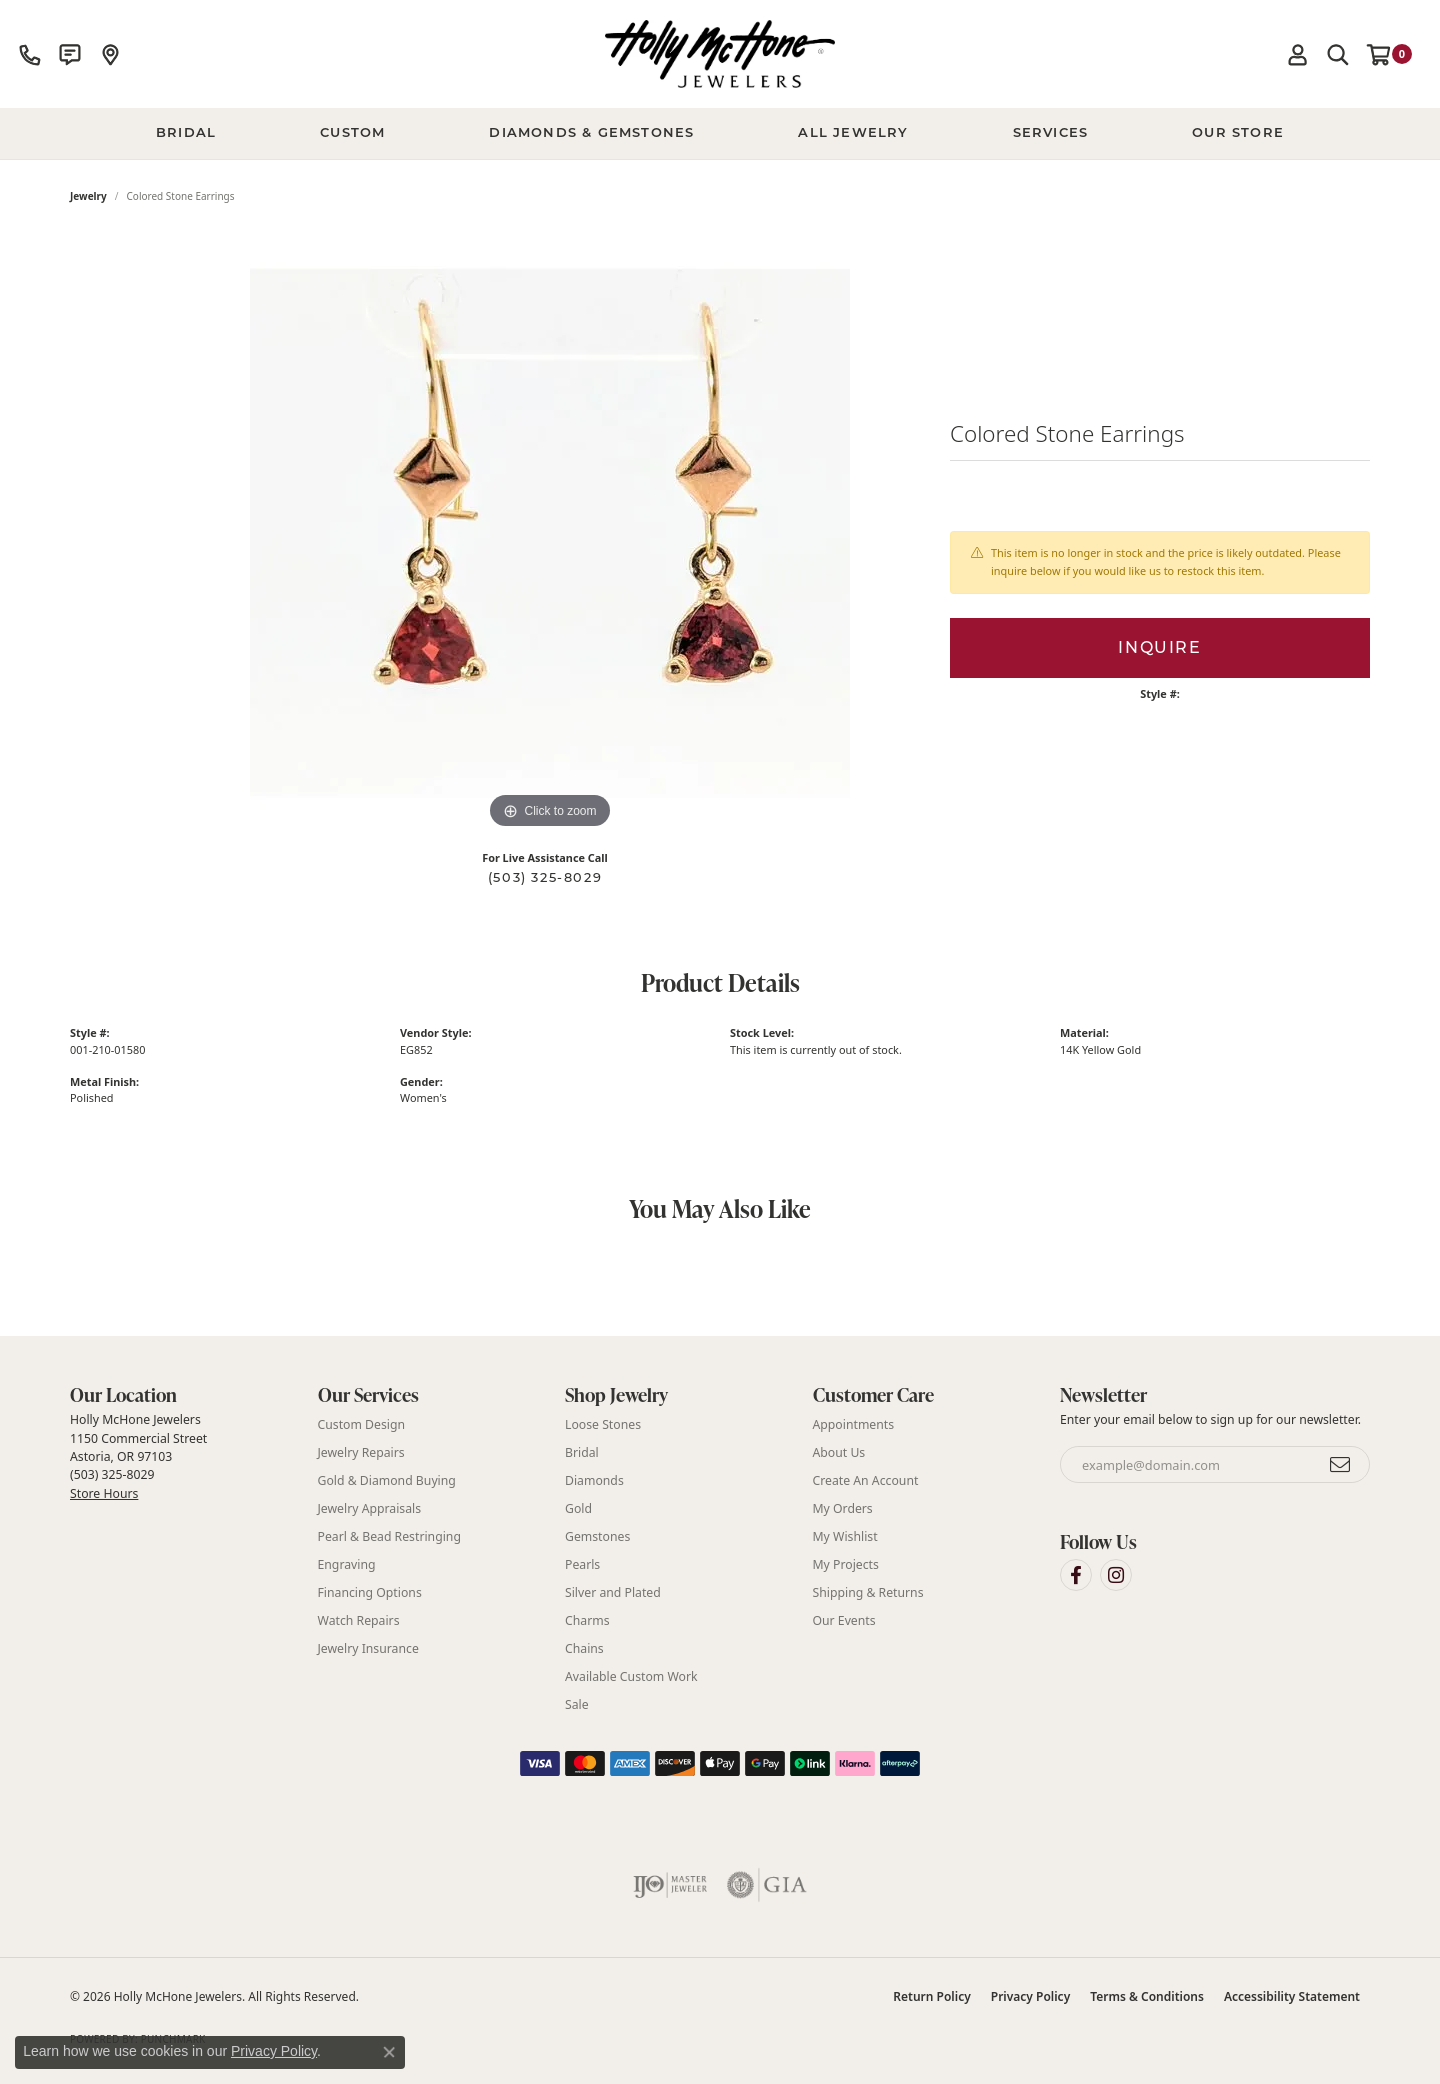 Image resolution: width=1440 pixels, height=2084 pixels. What do you see at coordinates (104, 1493) in the screenshot?
I see `Store Hours` at bounding box center [104, 1493].